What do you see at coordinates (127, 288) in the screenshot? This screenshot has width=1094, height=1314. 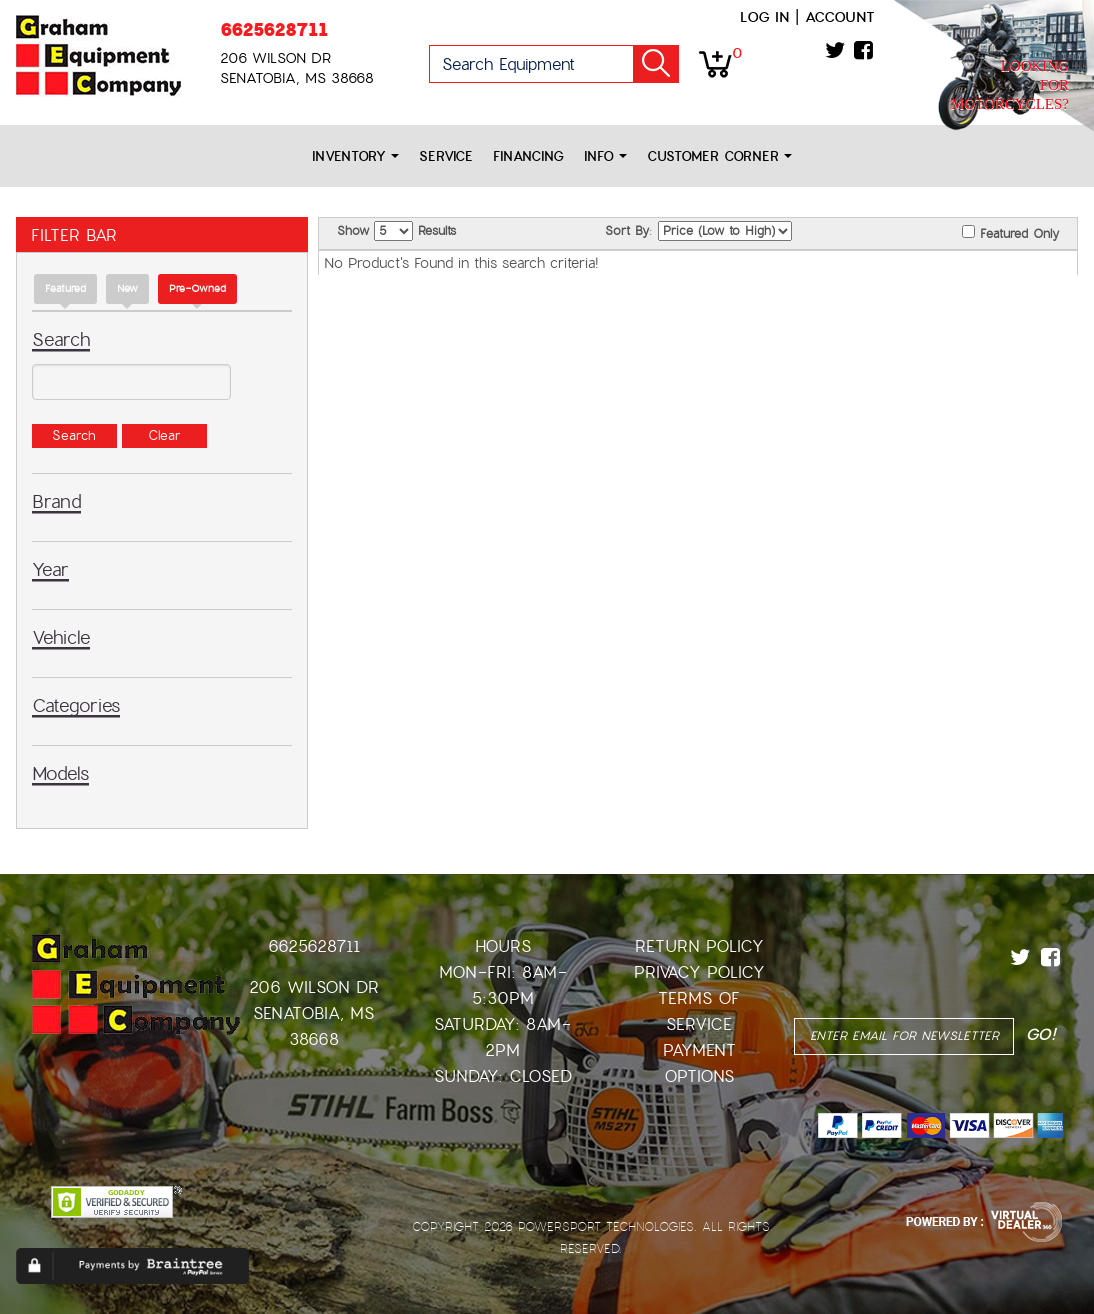 I see `new` at bounding box center [127, 288].